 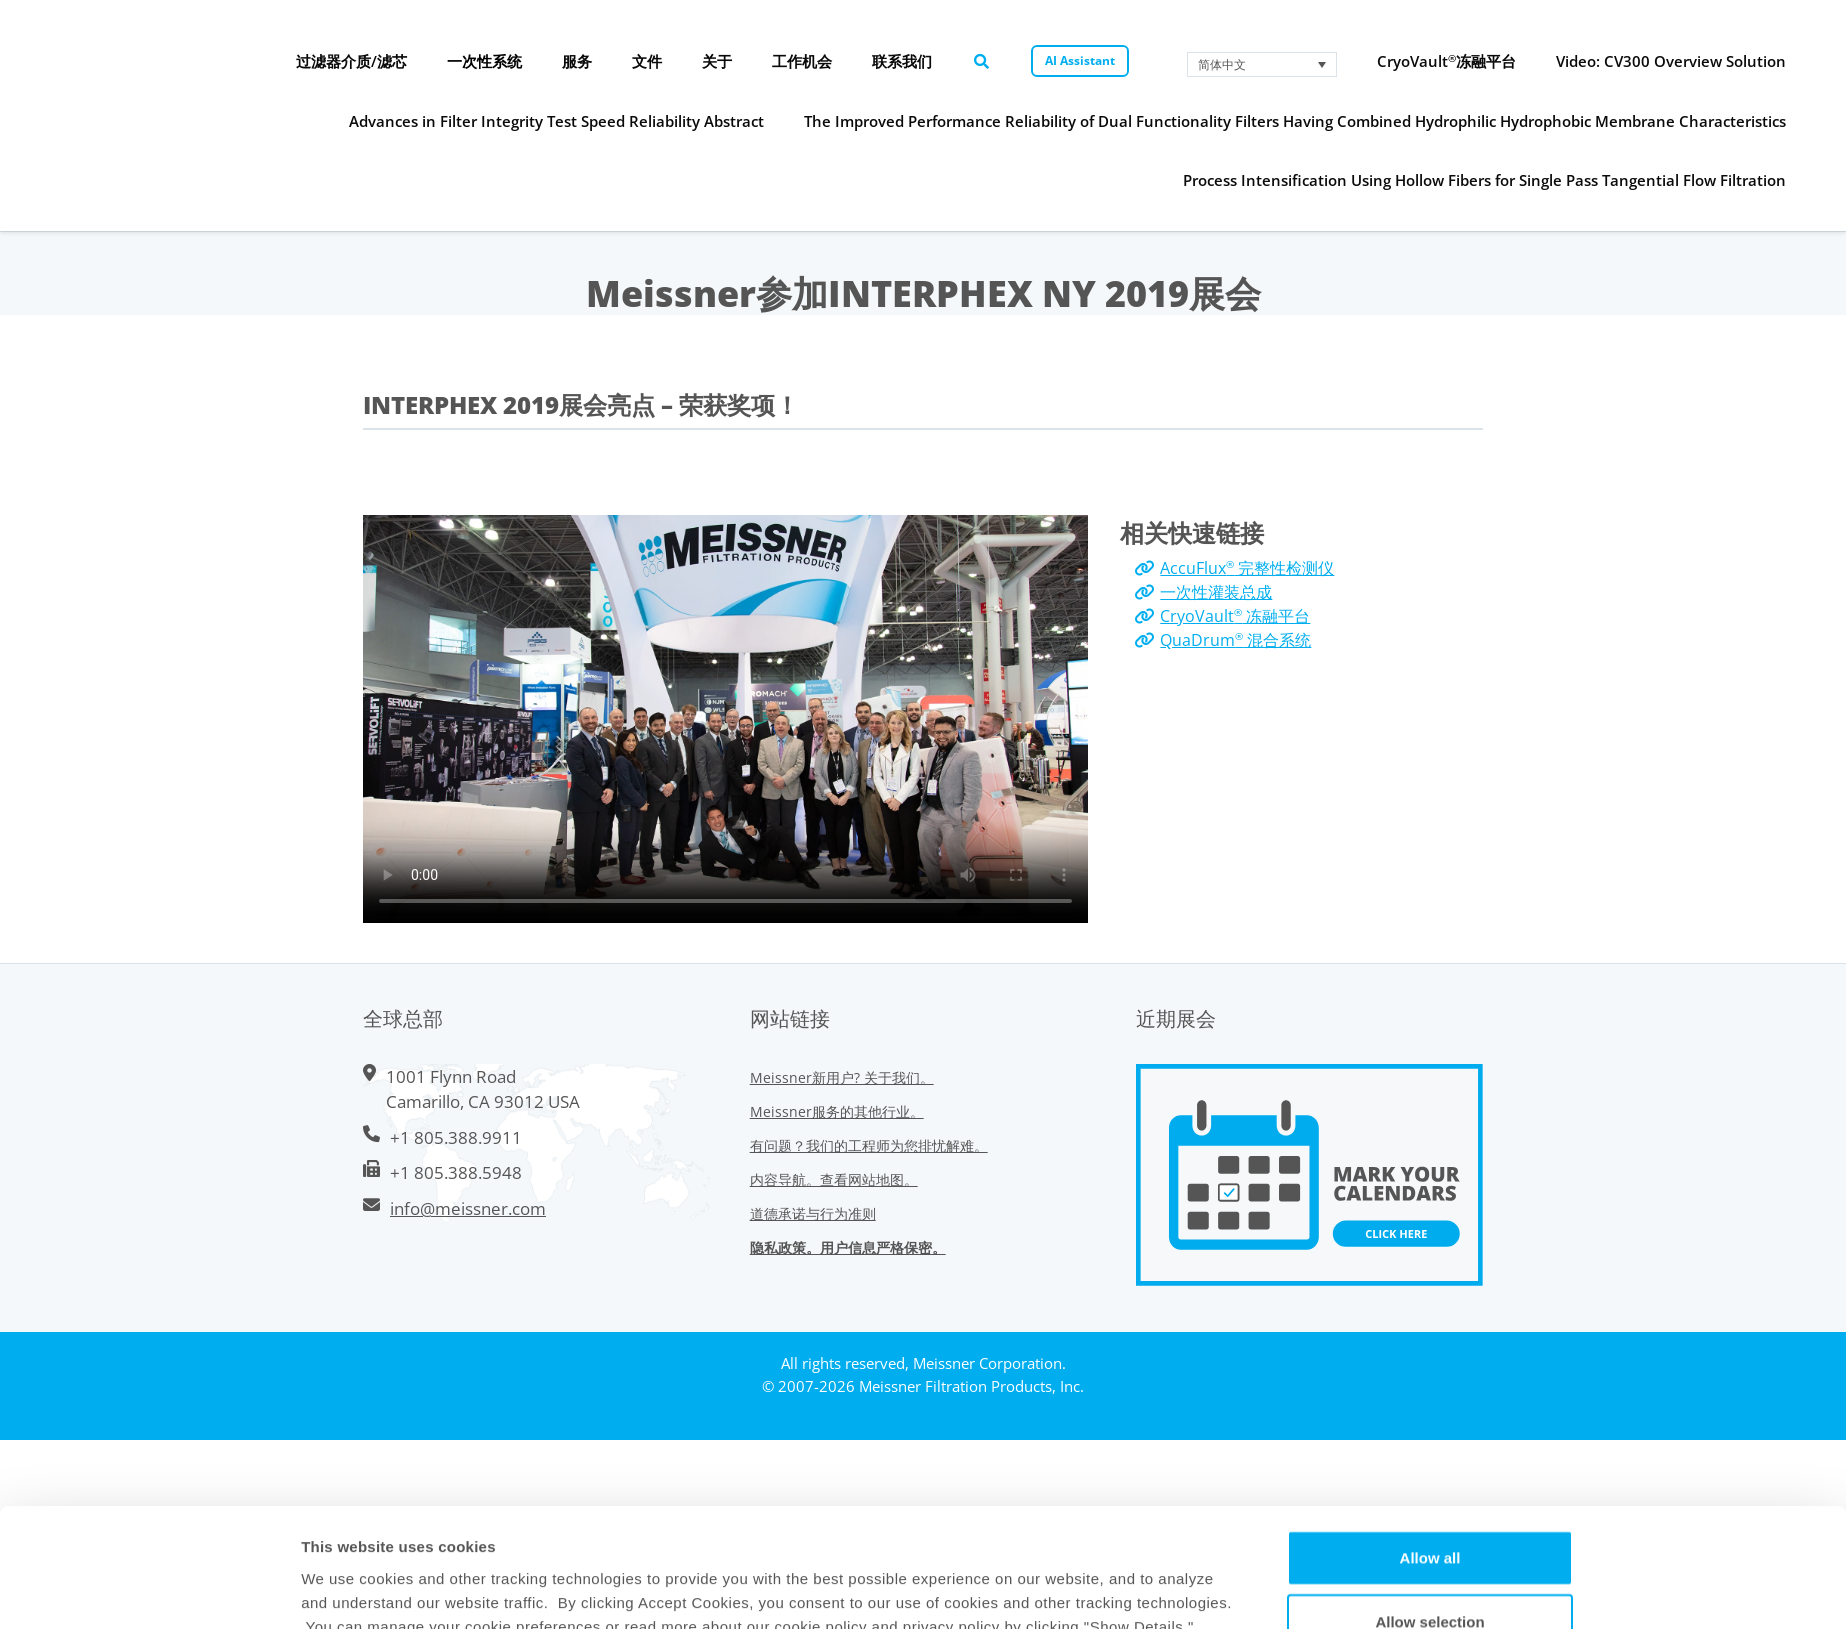 I want to click on 道德承诺与行为准则, so click(x=813, y=1213).